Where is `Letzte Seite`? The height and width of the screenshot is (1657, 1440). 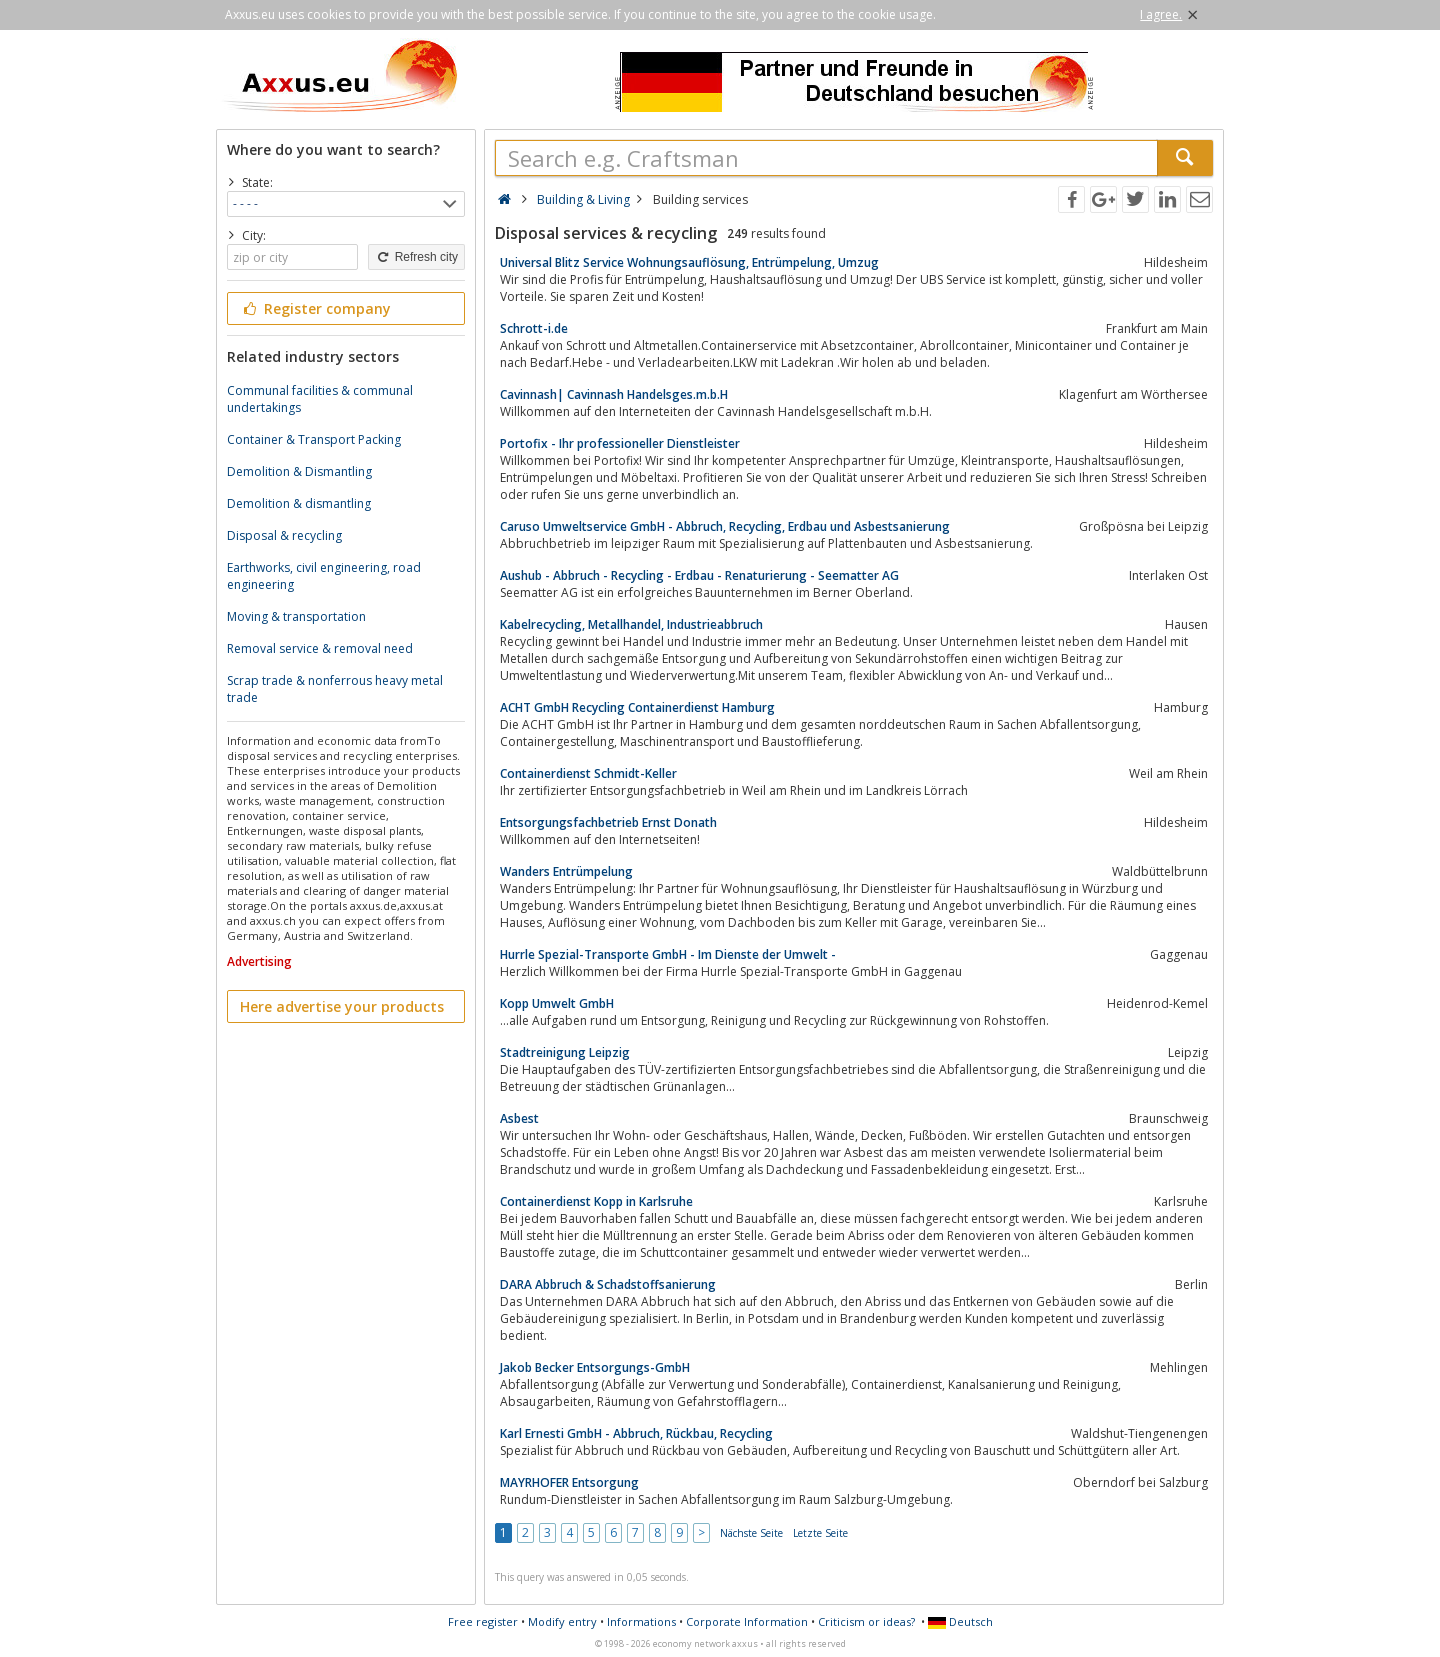 Letzte Seite is located at coordinates (820, 1533).